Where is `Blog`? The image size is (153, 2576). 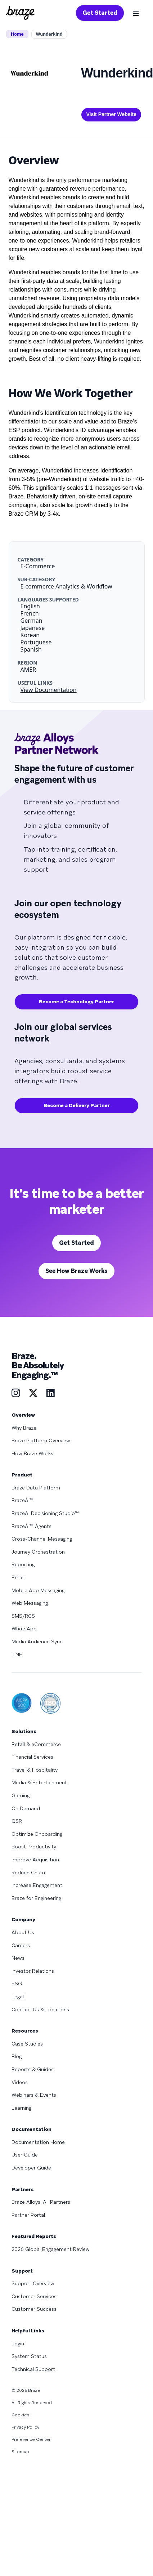 Blog is located at coordinates (17, 2056).